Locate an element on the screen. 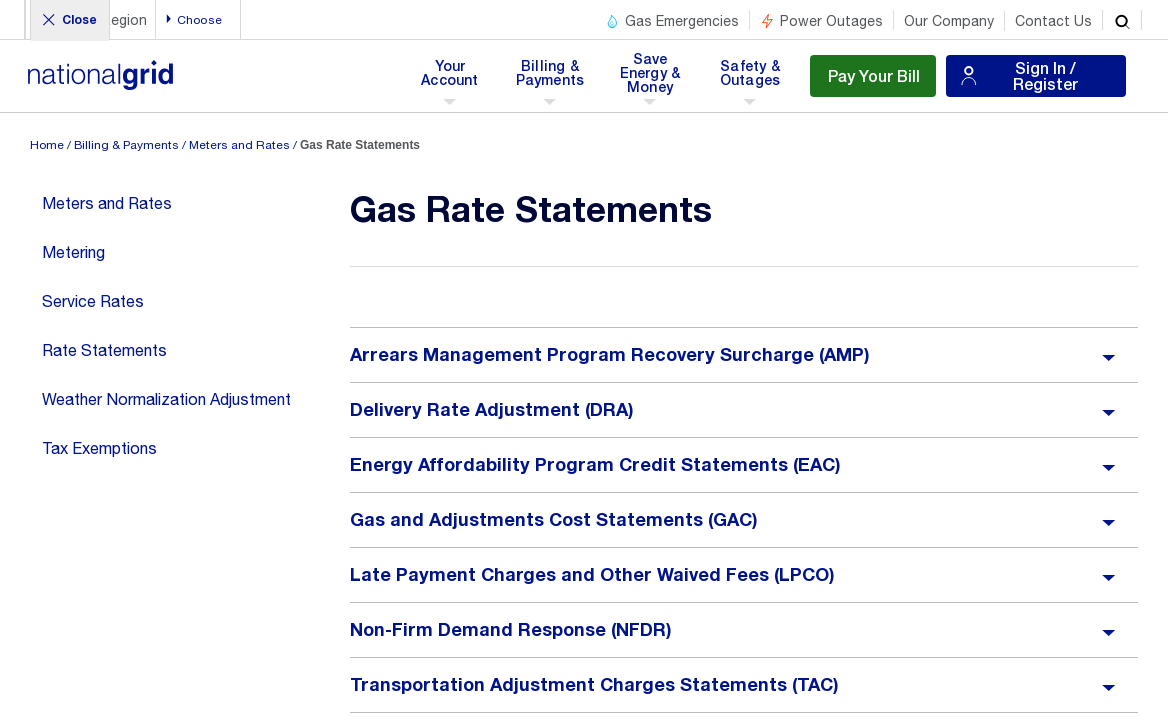  Meters and Rates is located at coordinates (239, 145).